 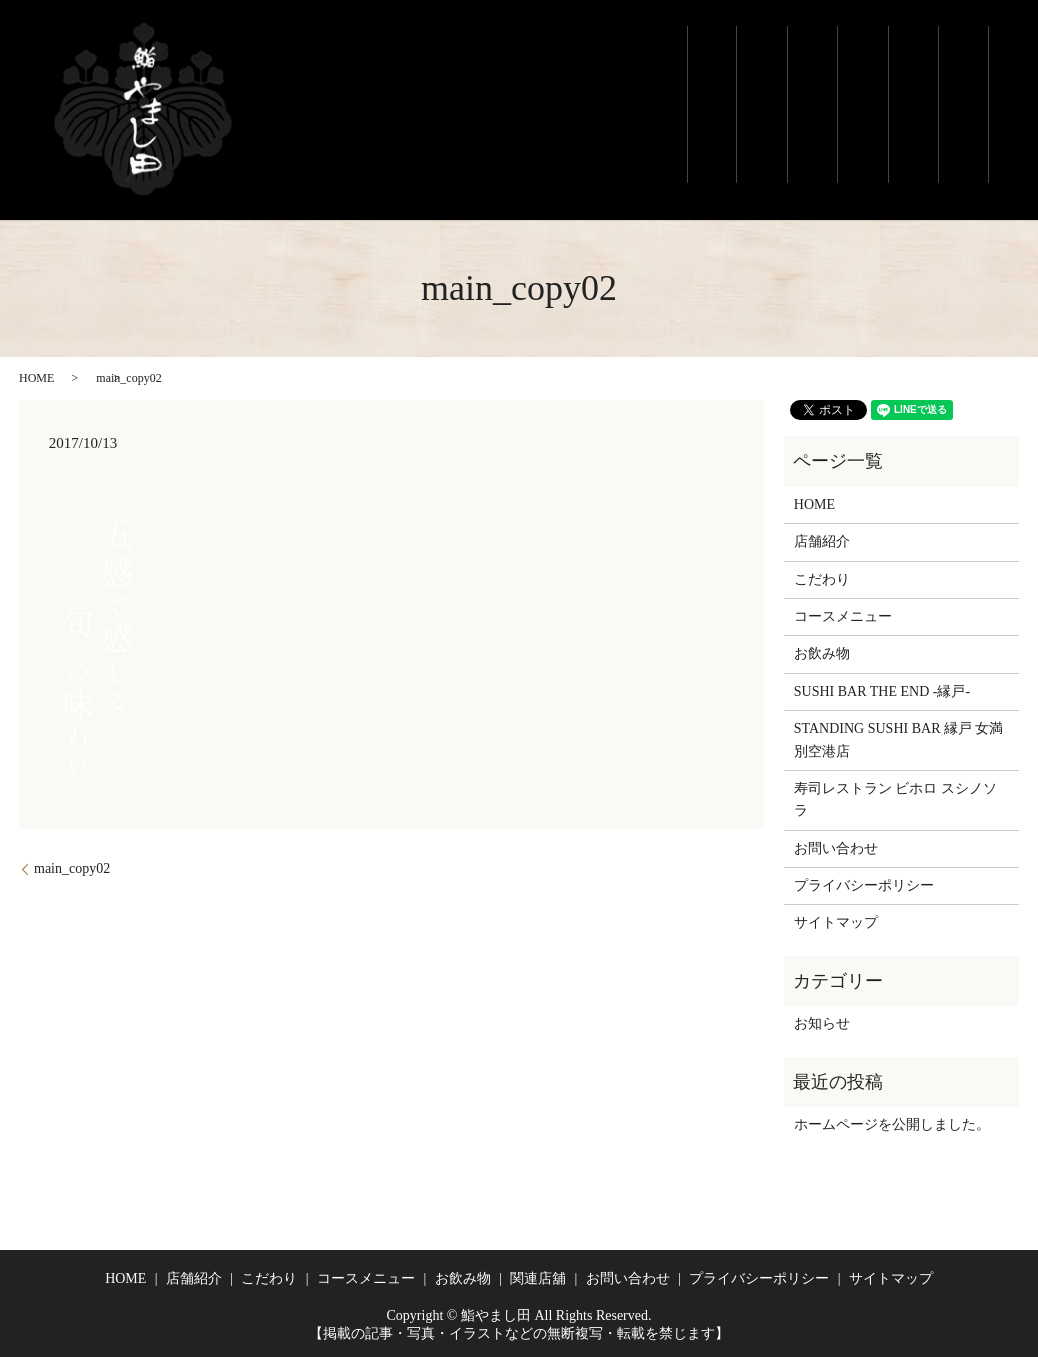 What do you see at coordinates (72, 868) in the screenshot?
I see `main_copy02` at bounding box center [72, 868].